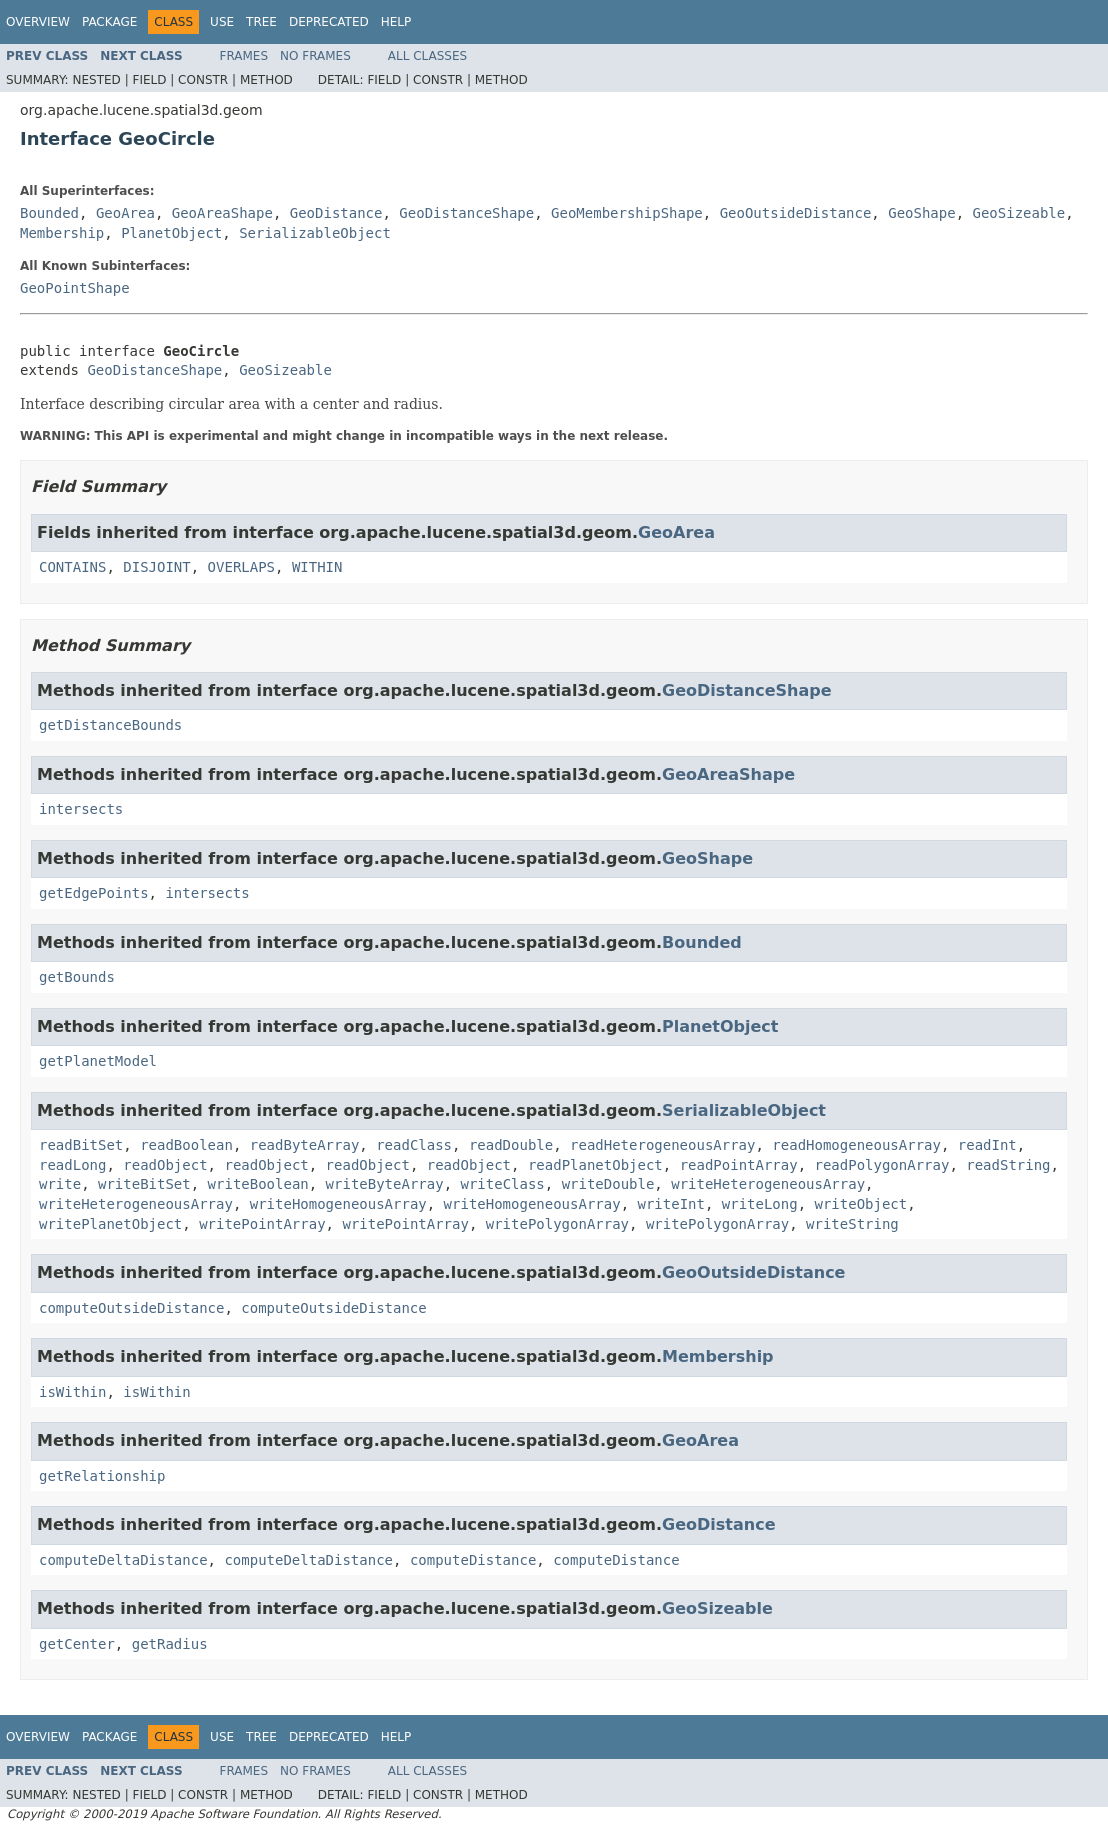 The width and height of the screenshot is (1108, 1835). I want to click on Frames, so click(244, 56).